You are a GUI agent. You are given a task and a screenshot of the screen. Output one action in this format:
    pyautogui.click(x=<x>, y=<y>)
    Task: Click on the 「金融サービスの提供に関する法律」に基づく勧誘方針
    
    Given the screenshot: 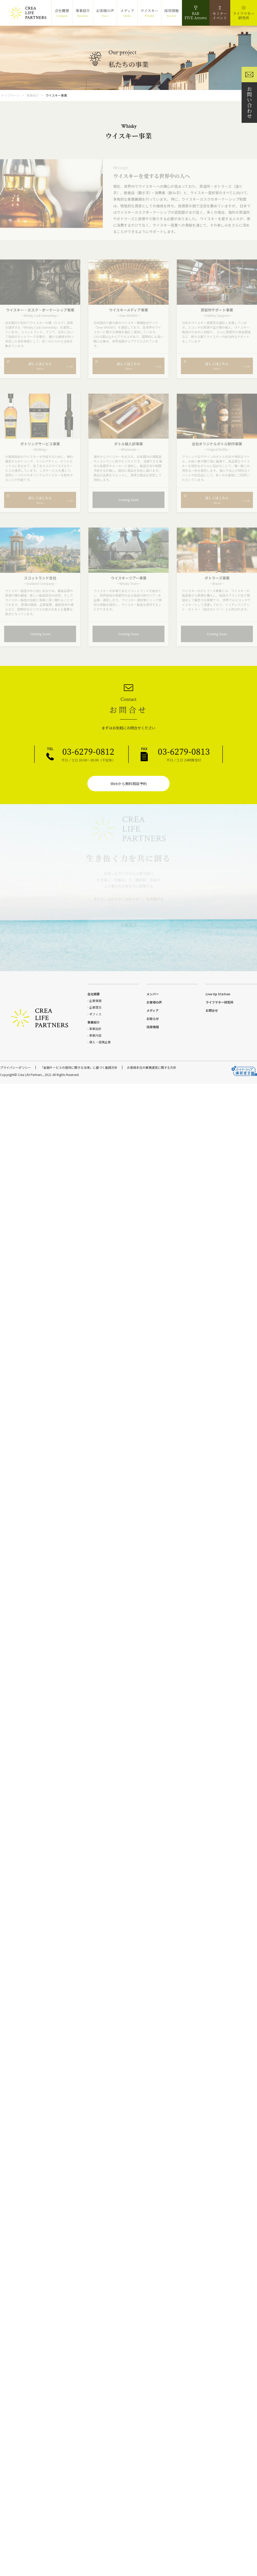 What is the action you would take?
    pyautogui.click(x=78, y=1067)
    